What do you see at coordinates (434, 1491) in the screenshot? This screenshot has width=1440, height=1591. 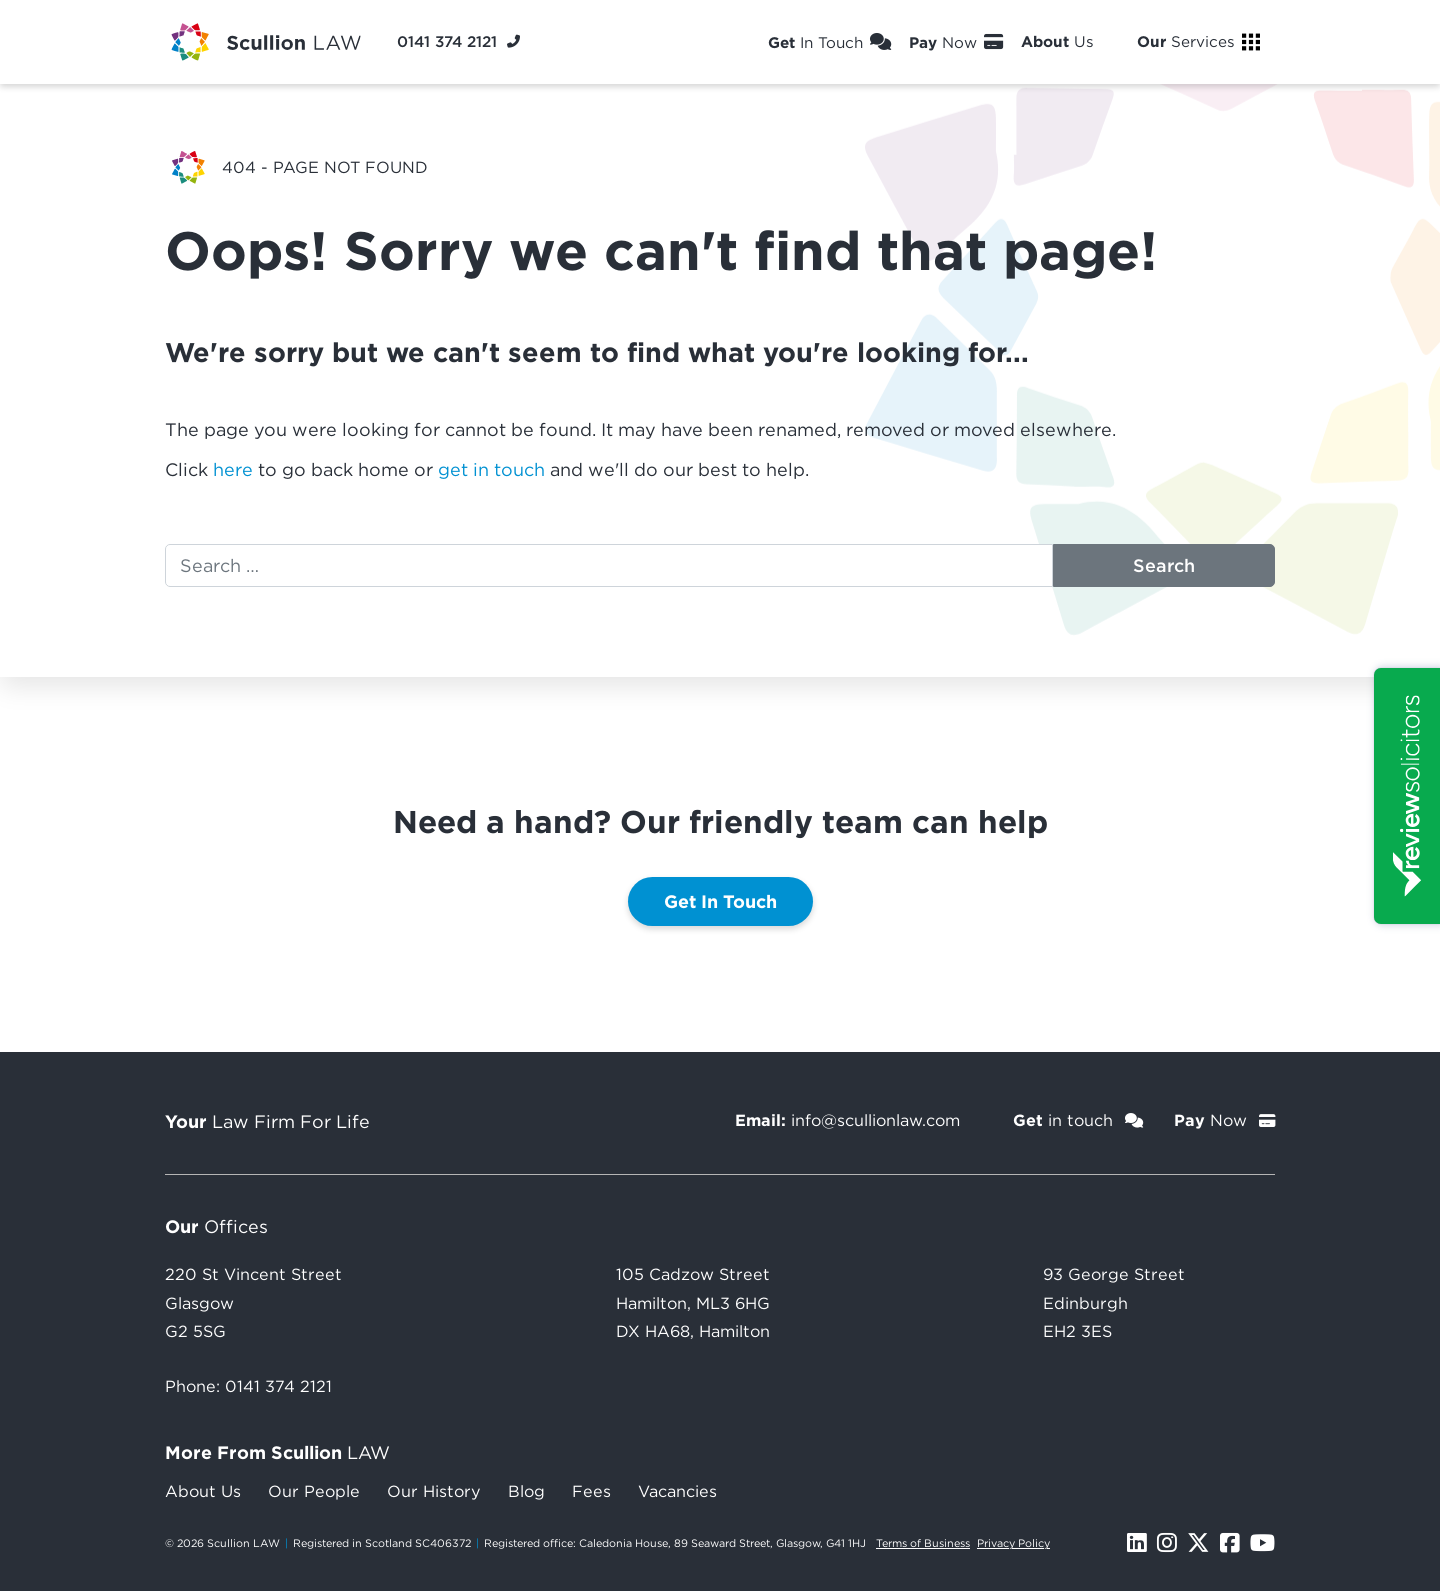 I see `Our History` at bounding box center [434, 1491].